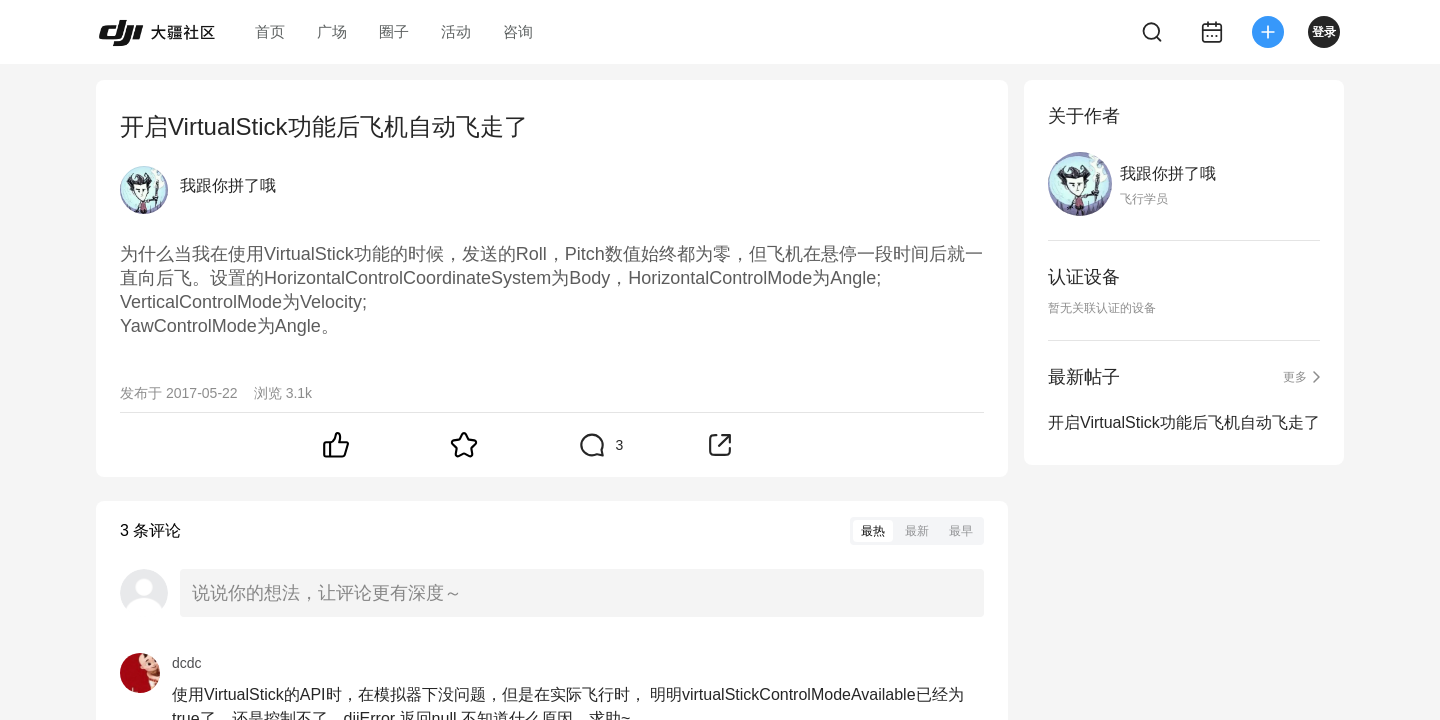  What do you see at coordinates (518, 31) in the screenshot?
I see `咨询` at bounding box center [518, 31].